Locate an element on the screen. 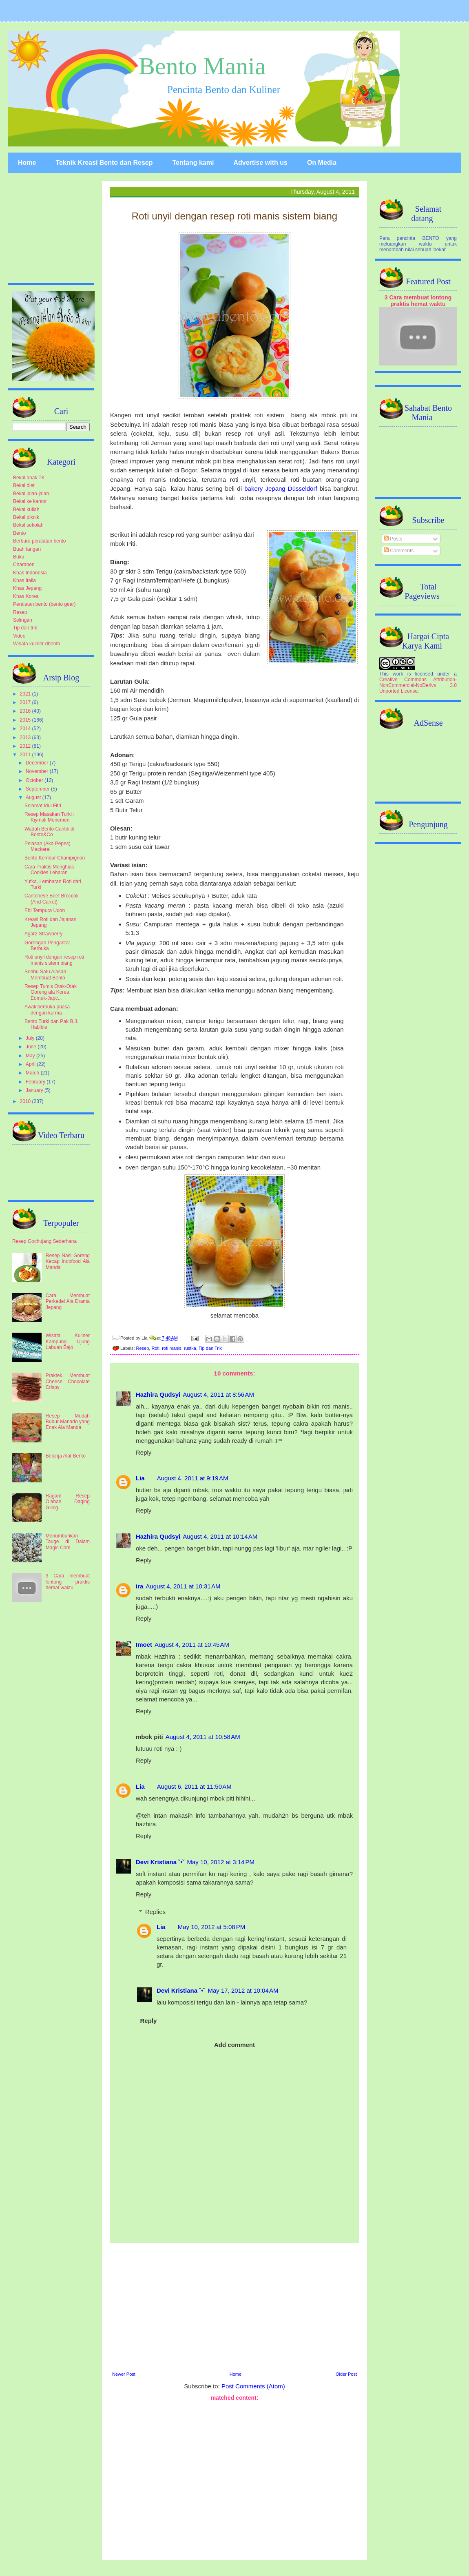  May is located at coordinates (31, 1056).